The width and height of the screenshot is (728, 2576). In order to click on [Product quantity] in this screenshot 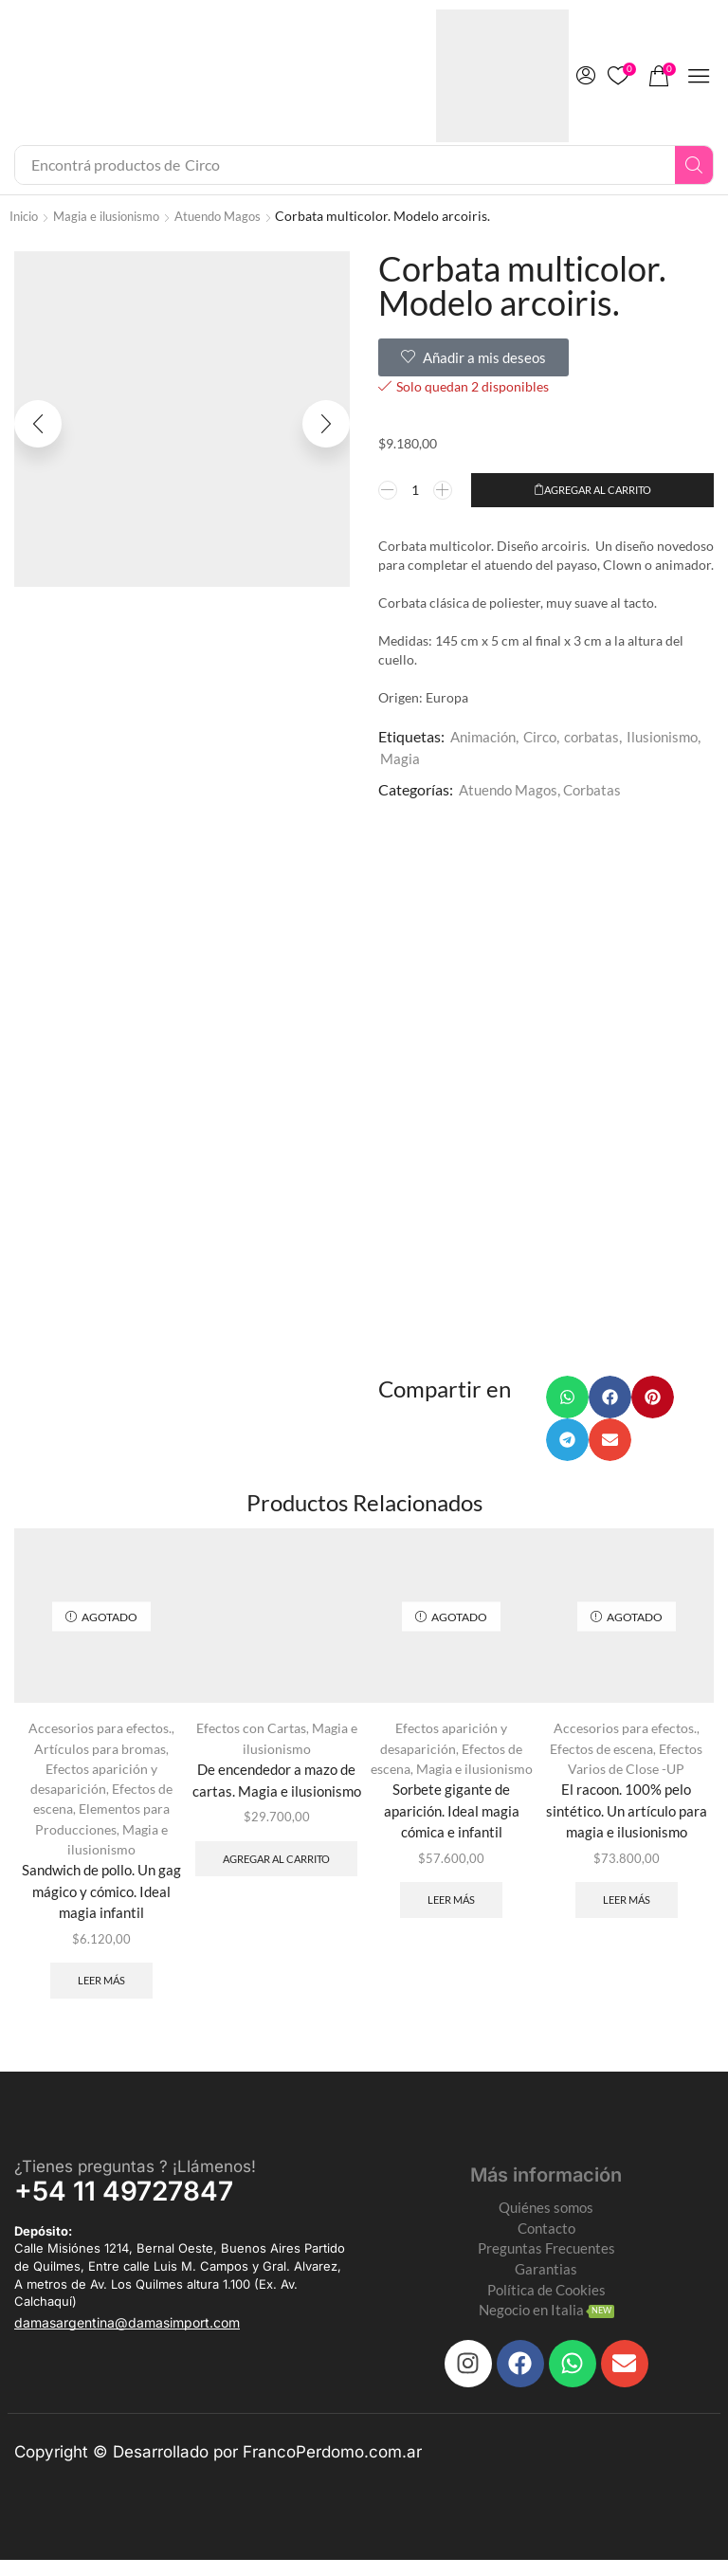, I will do `click(416, 490)`.